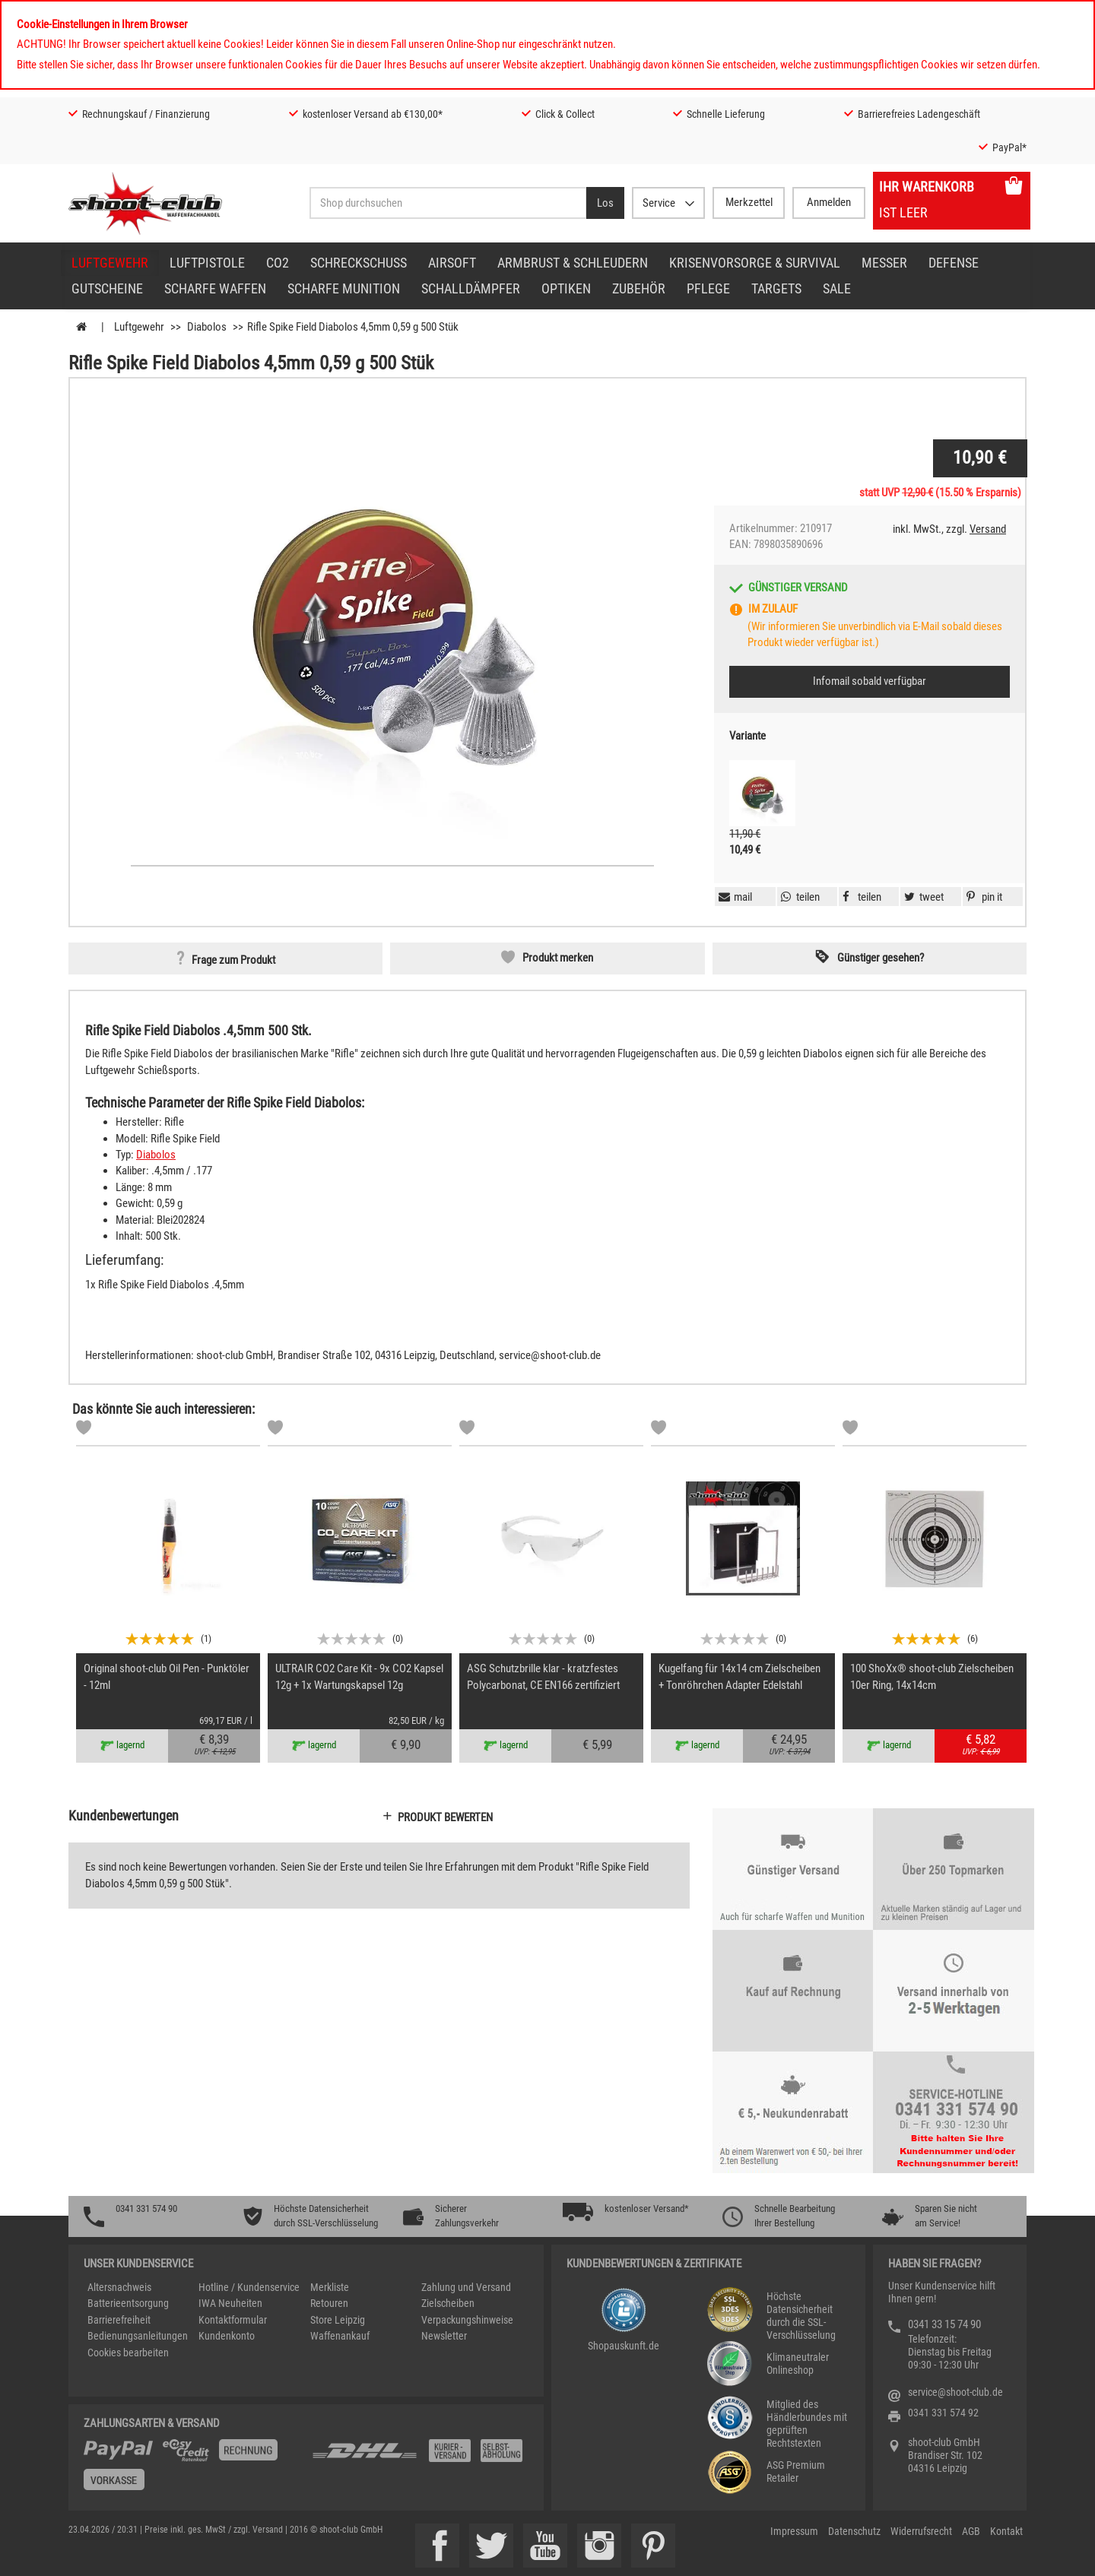 Image resolution: width=1095 pixels, height=2576 pixels. I want to click on Targets, so click(776, 288).